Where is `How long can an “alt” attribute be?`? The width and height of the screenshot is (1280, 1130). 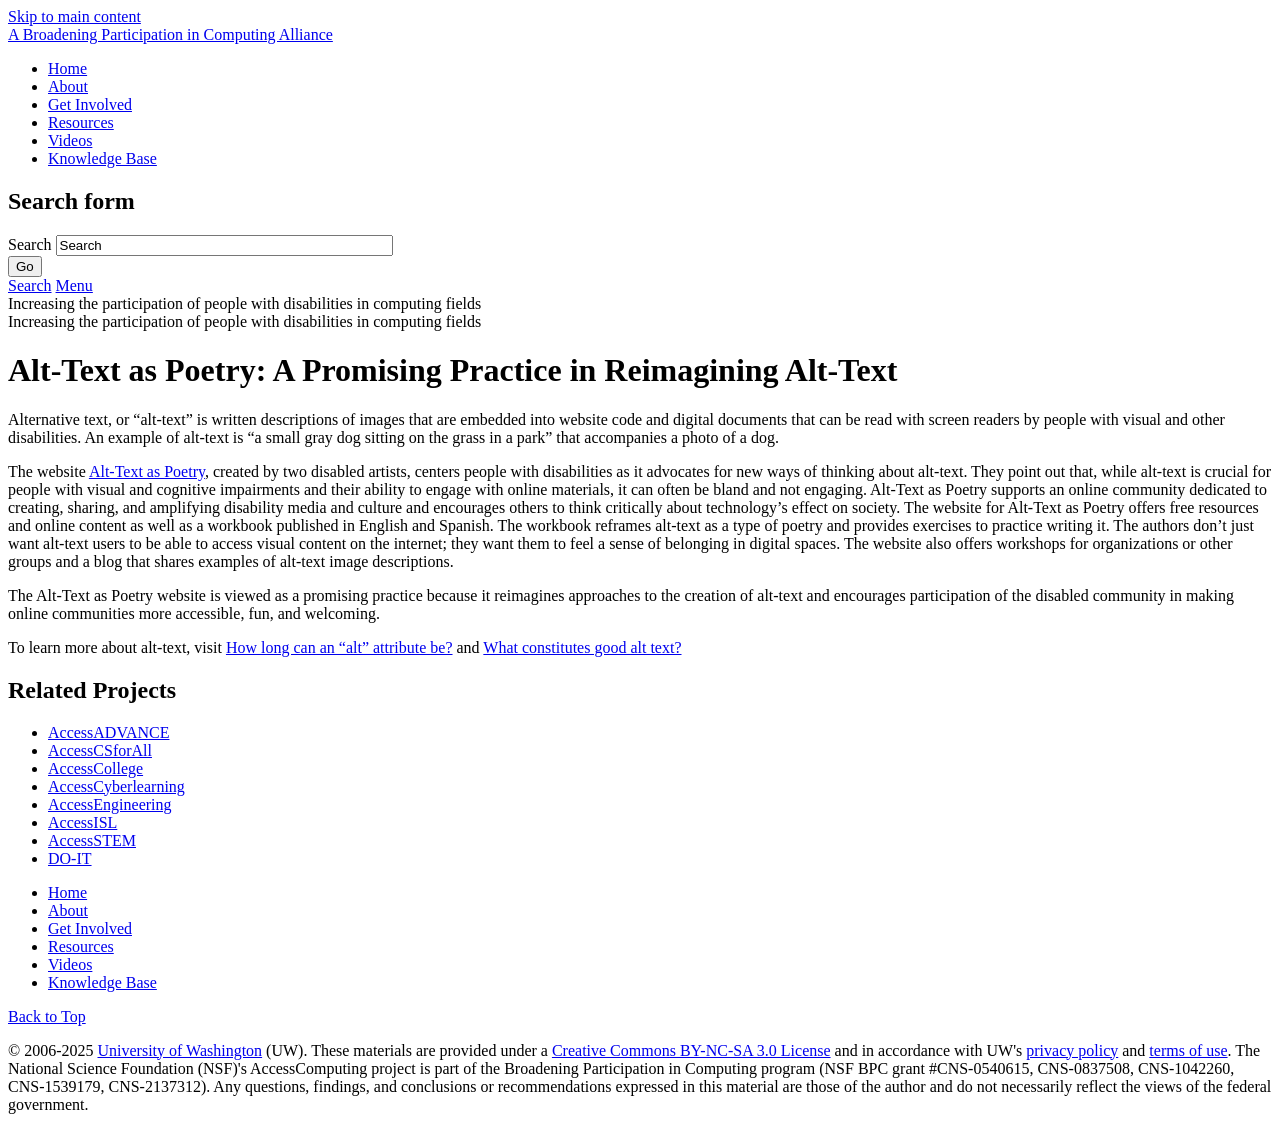 How long can an “alt” attribute be? is located at coordinates (339, 647).